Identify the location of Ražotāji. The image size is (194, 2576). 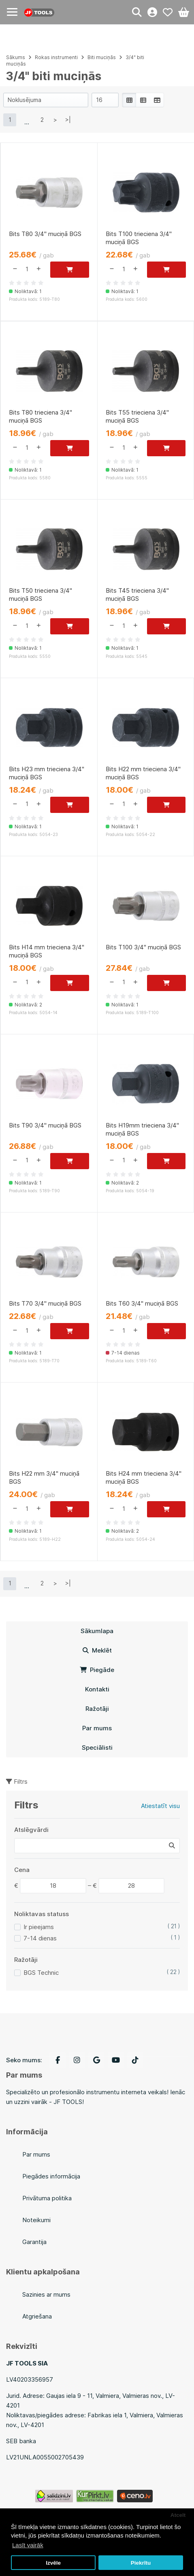
(97, 1708).